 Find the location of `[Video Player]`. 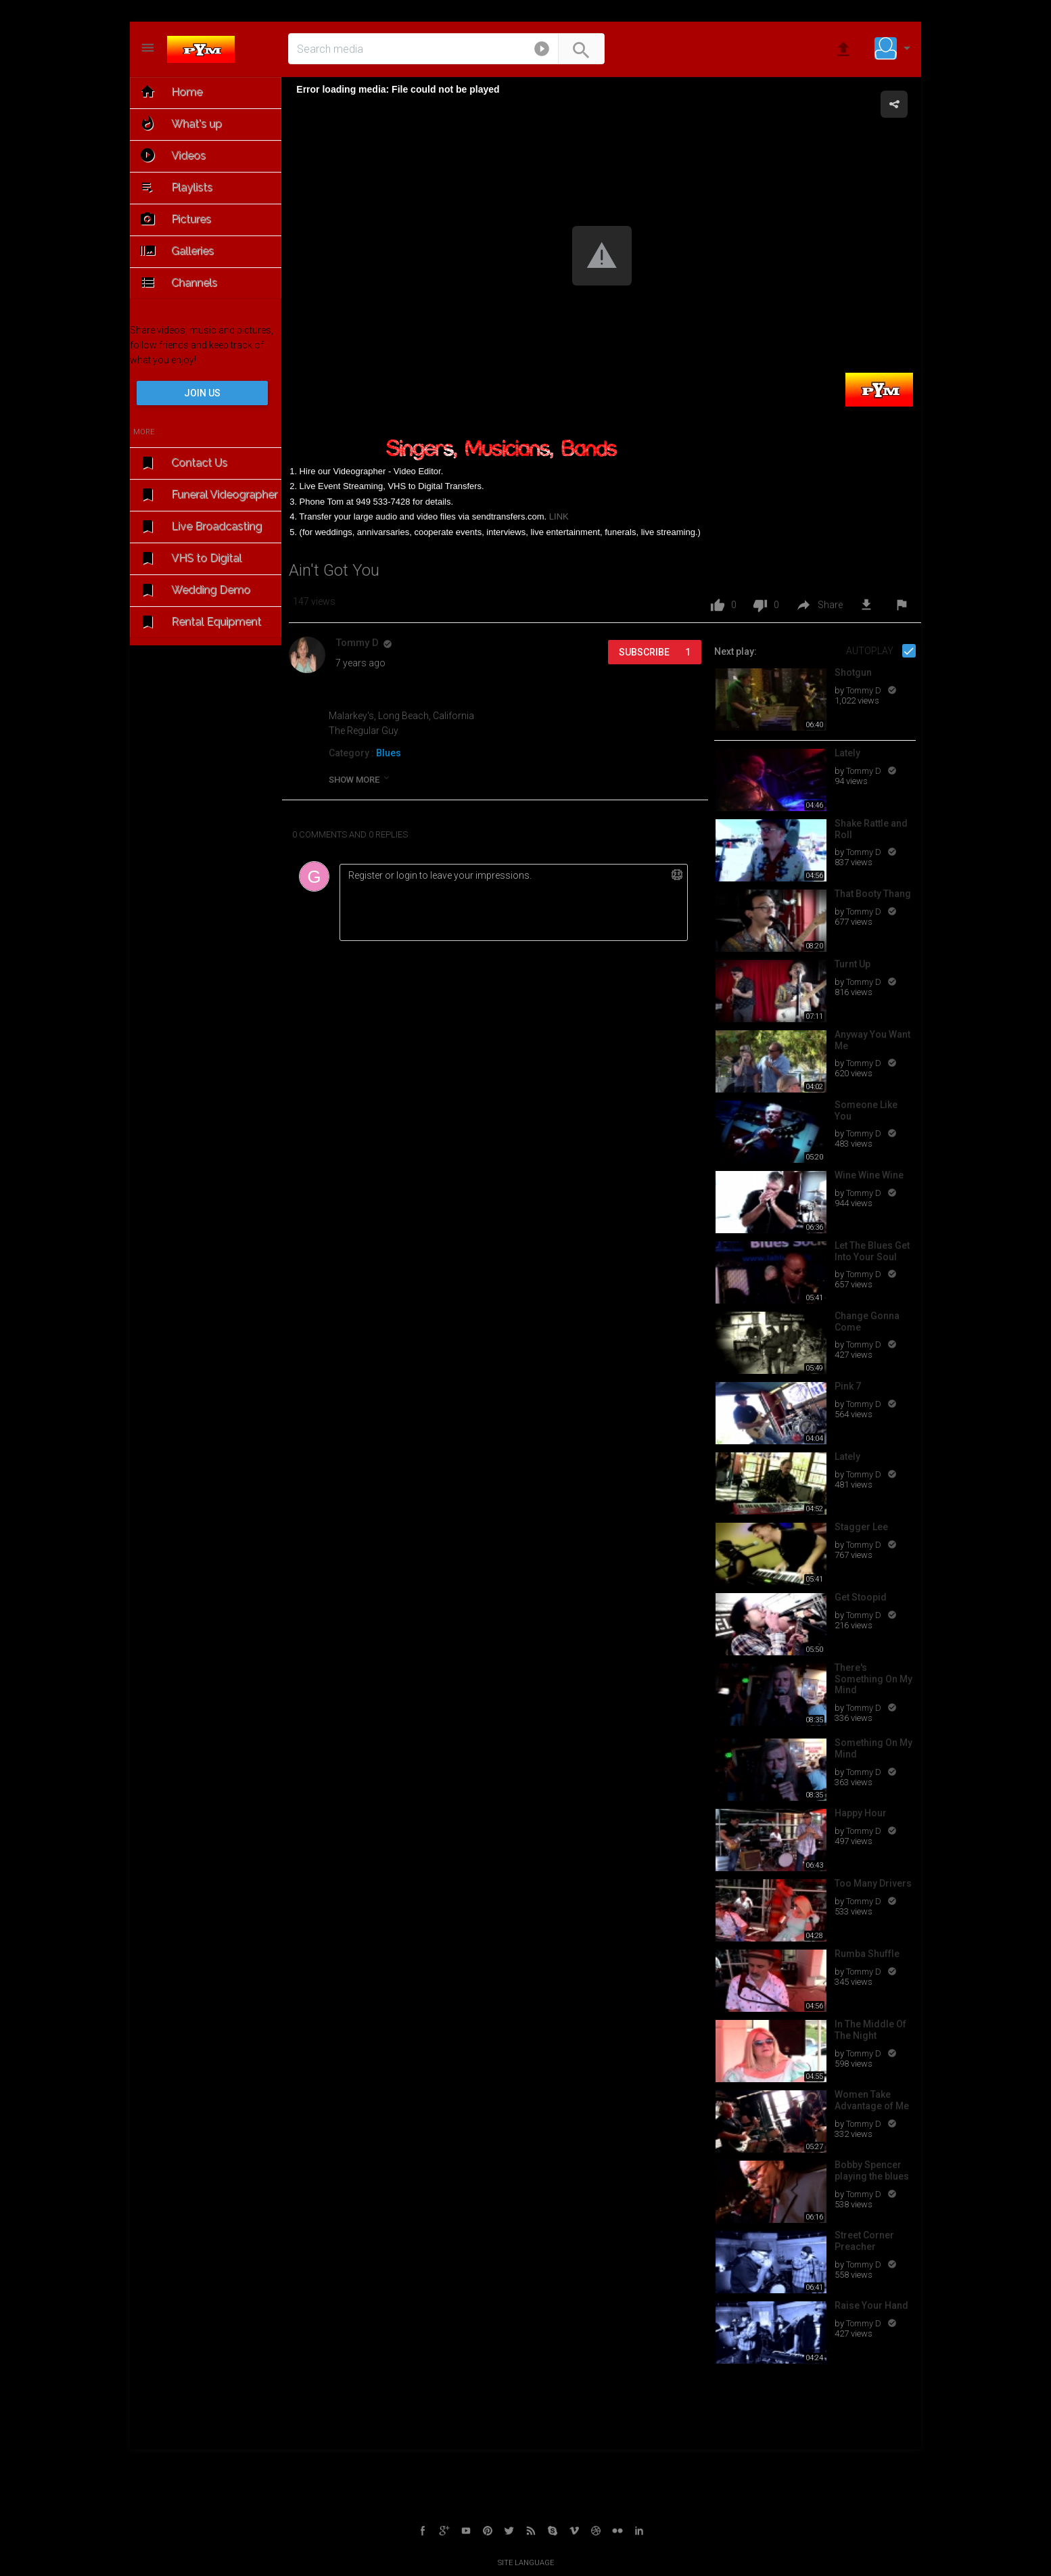

[Video Player] is located at coordinates (601, 256).